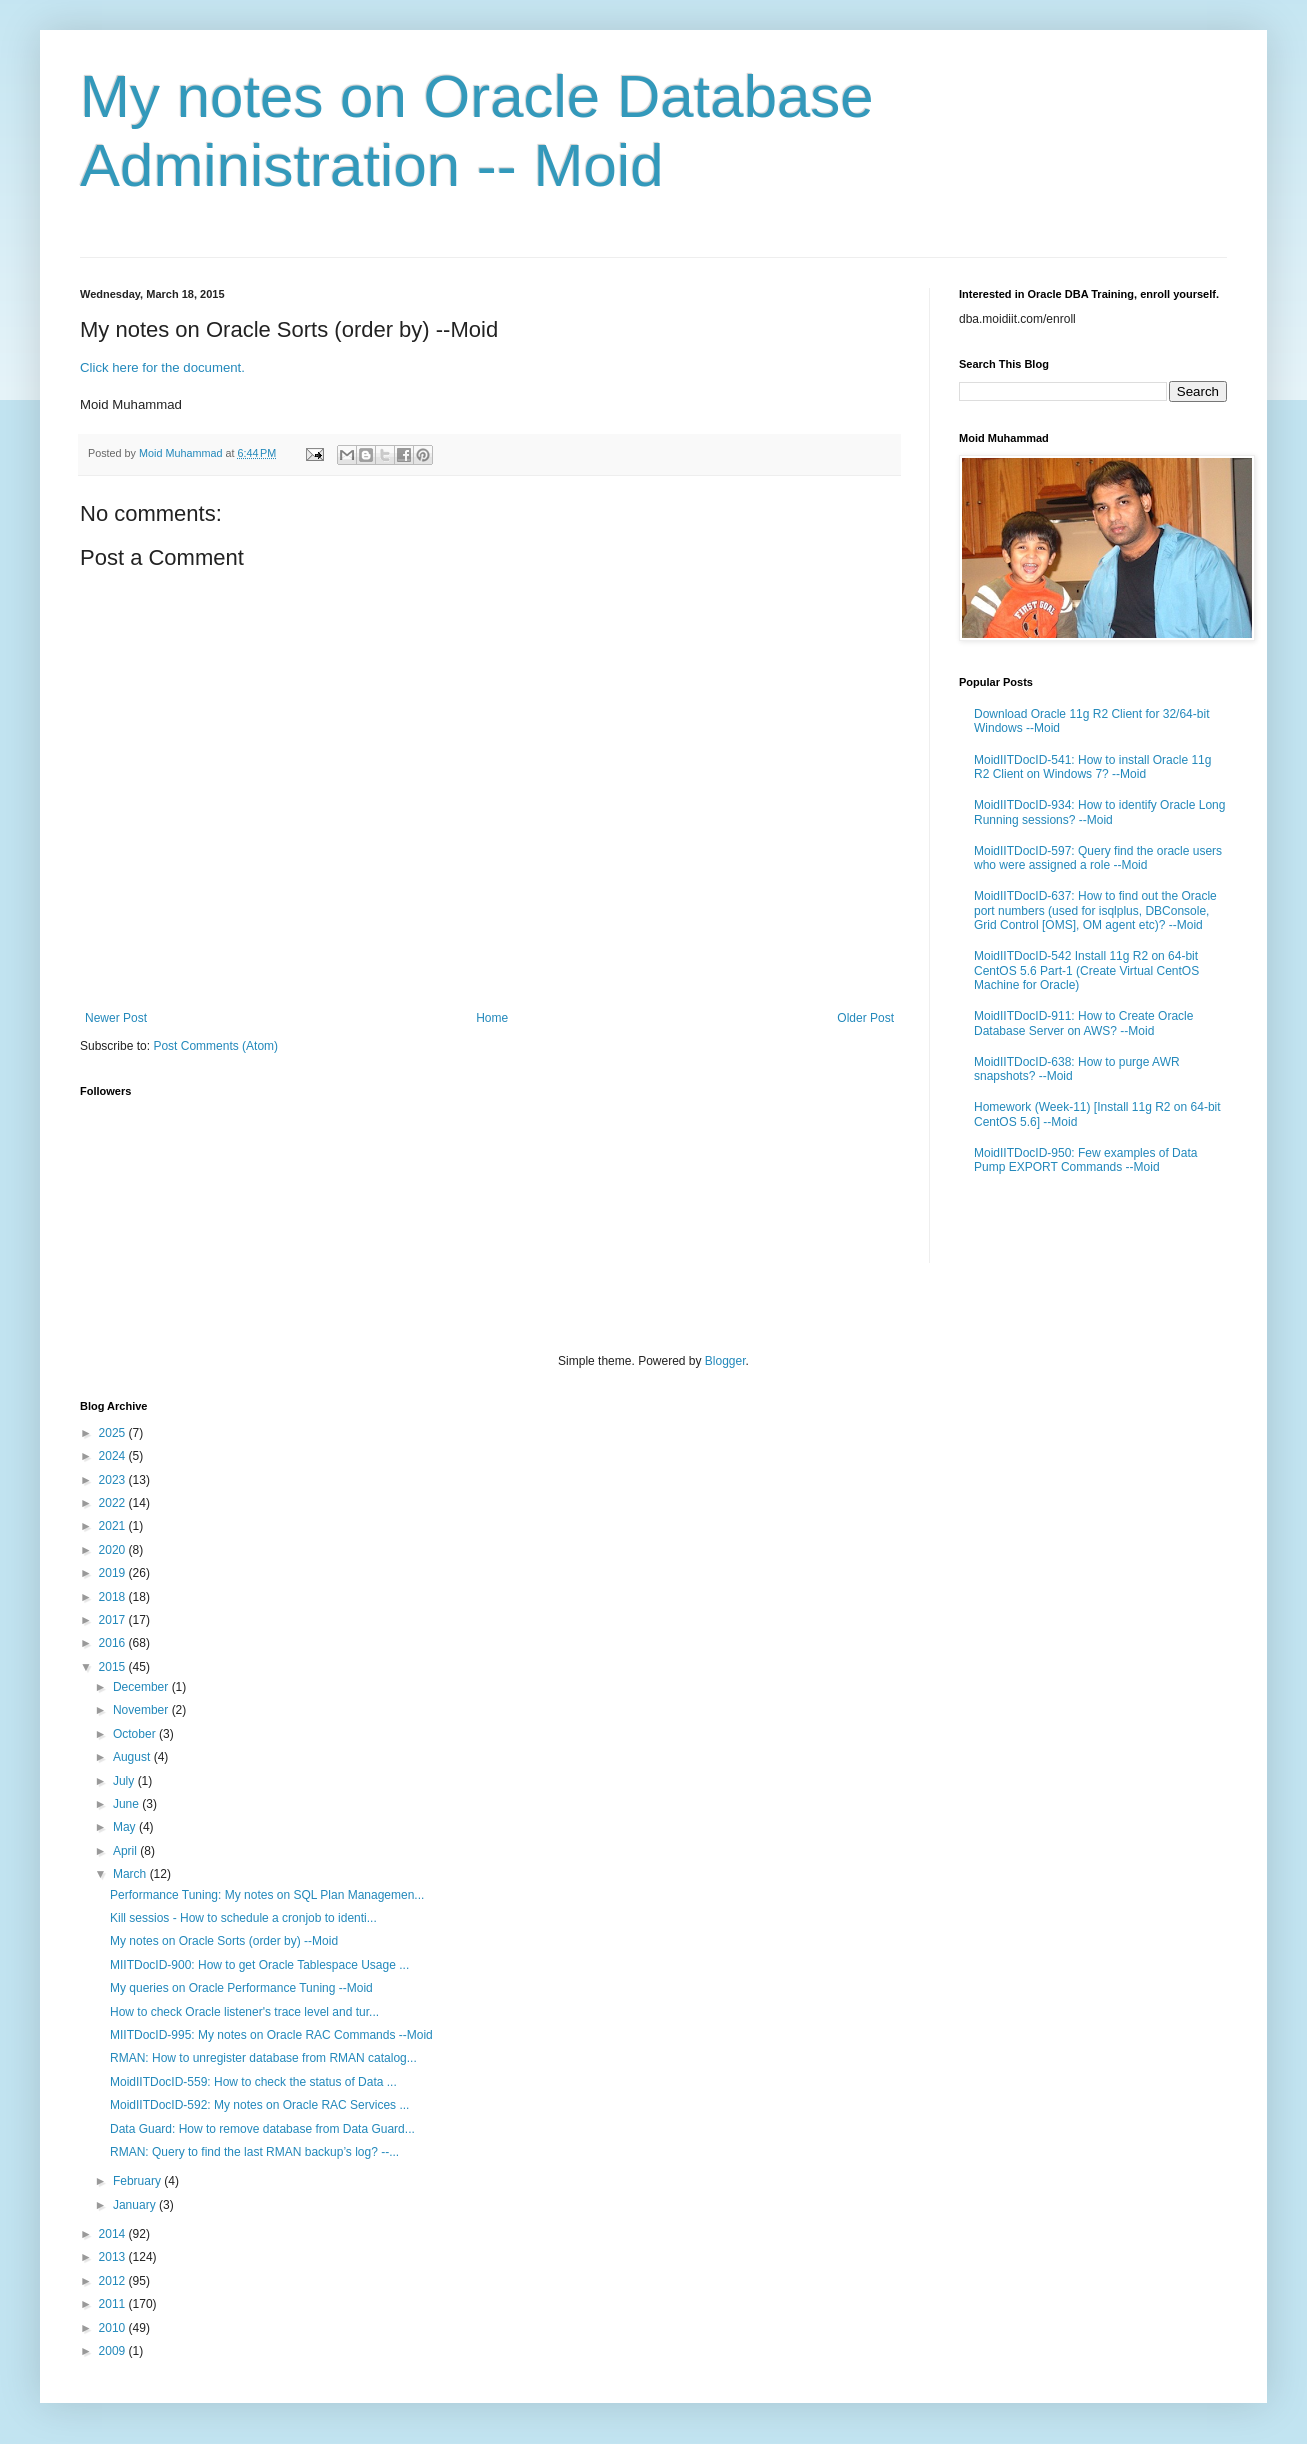 Image resolution: width=1307 pixels, height=2444 pixels. I want to click on February, so click(138, 2181).